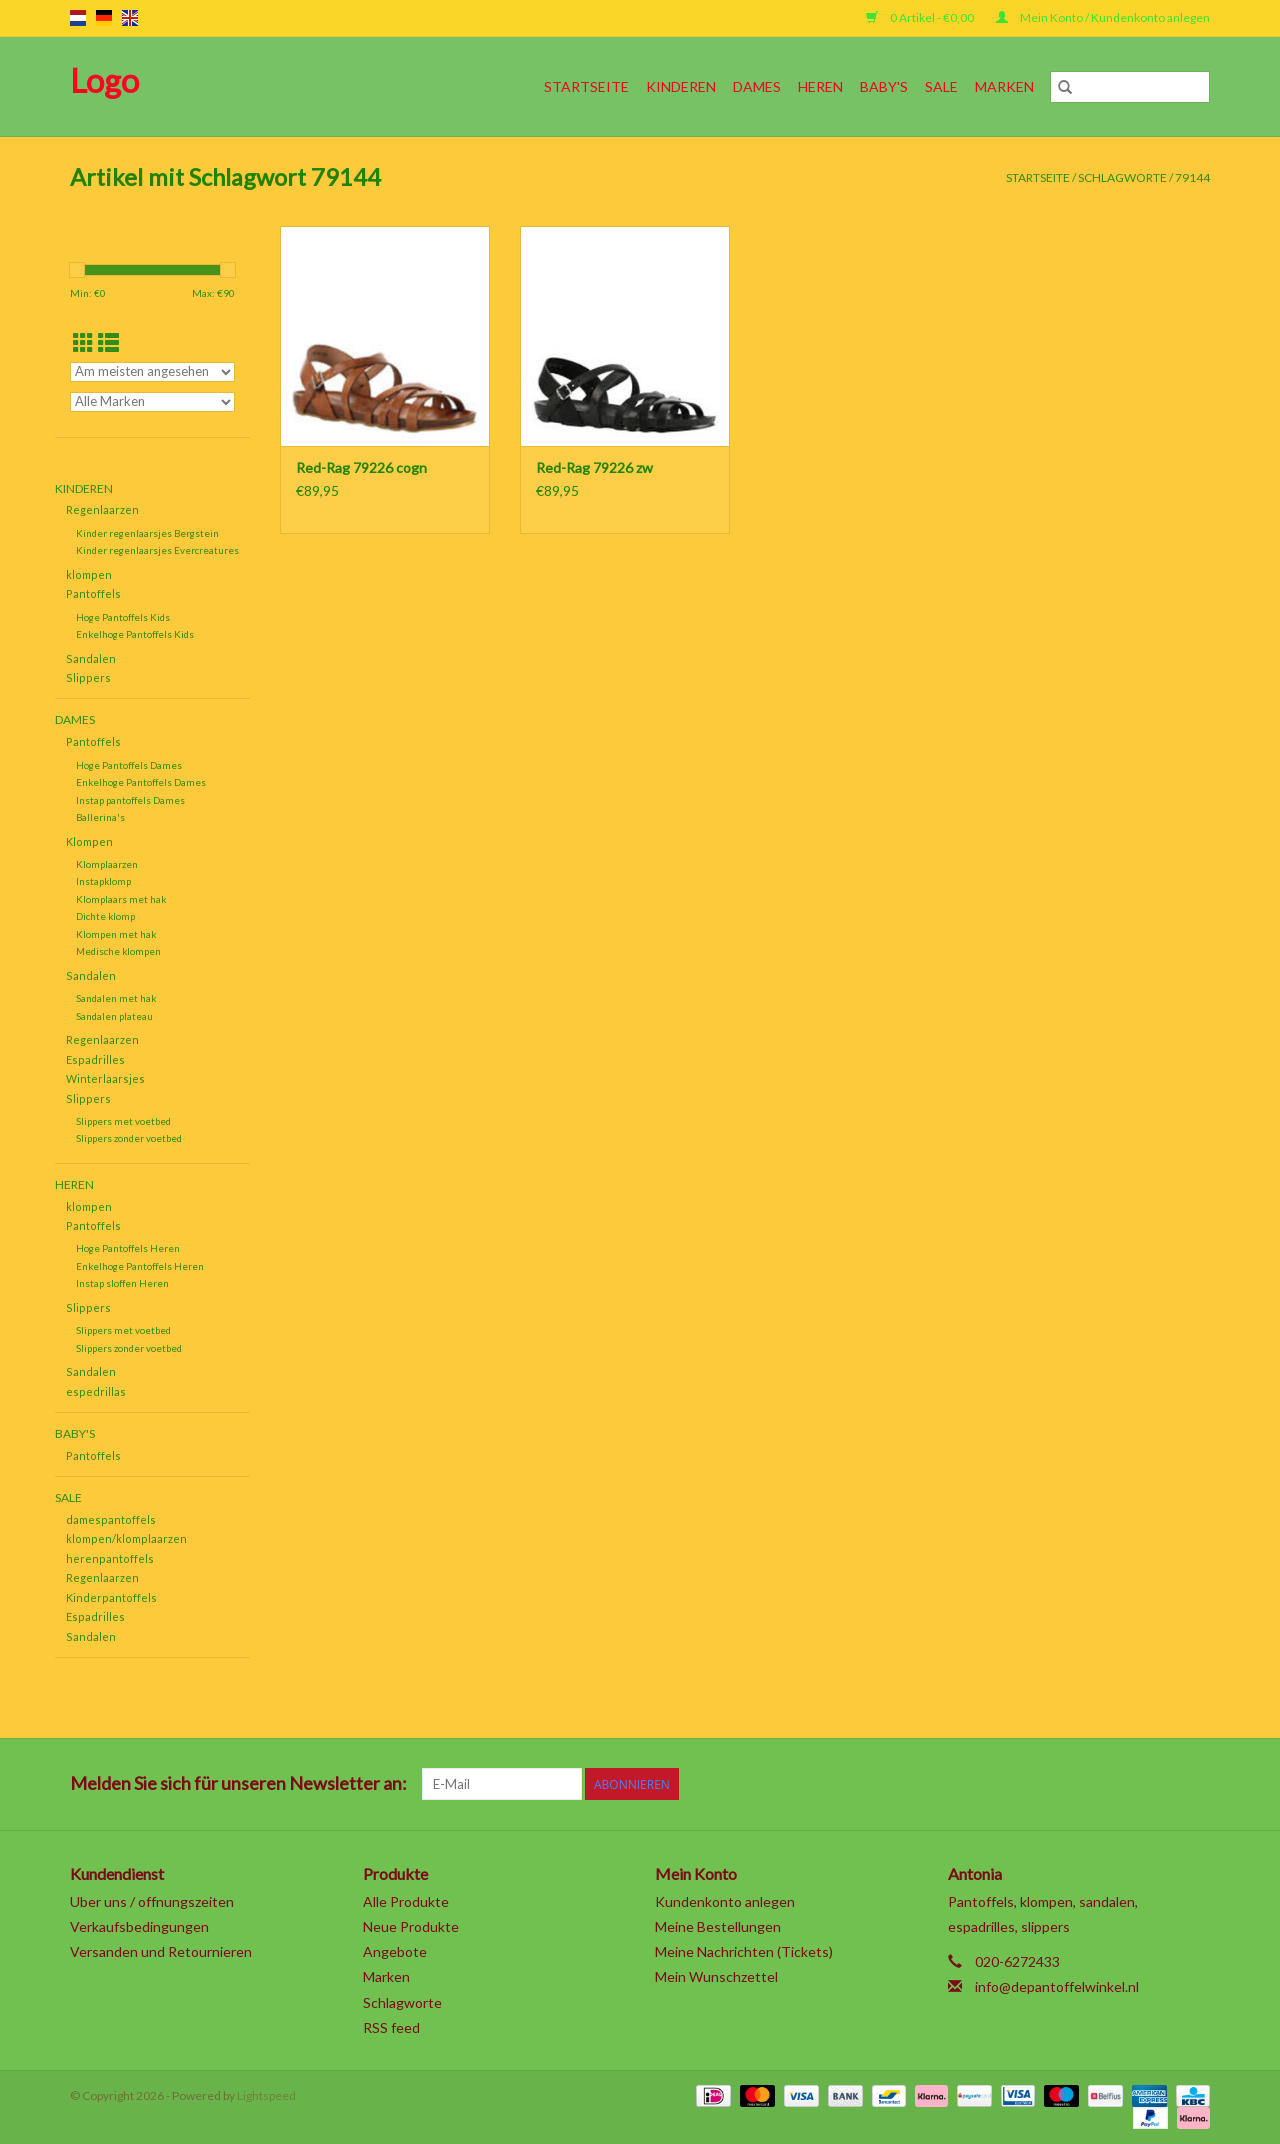 The width and height of the screenshot is (1280, 2144). Describe the element at coordinates (95, 1059) in the screenshot. I see `Espadrilles` at that location.